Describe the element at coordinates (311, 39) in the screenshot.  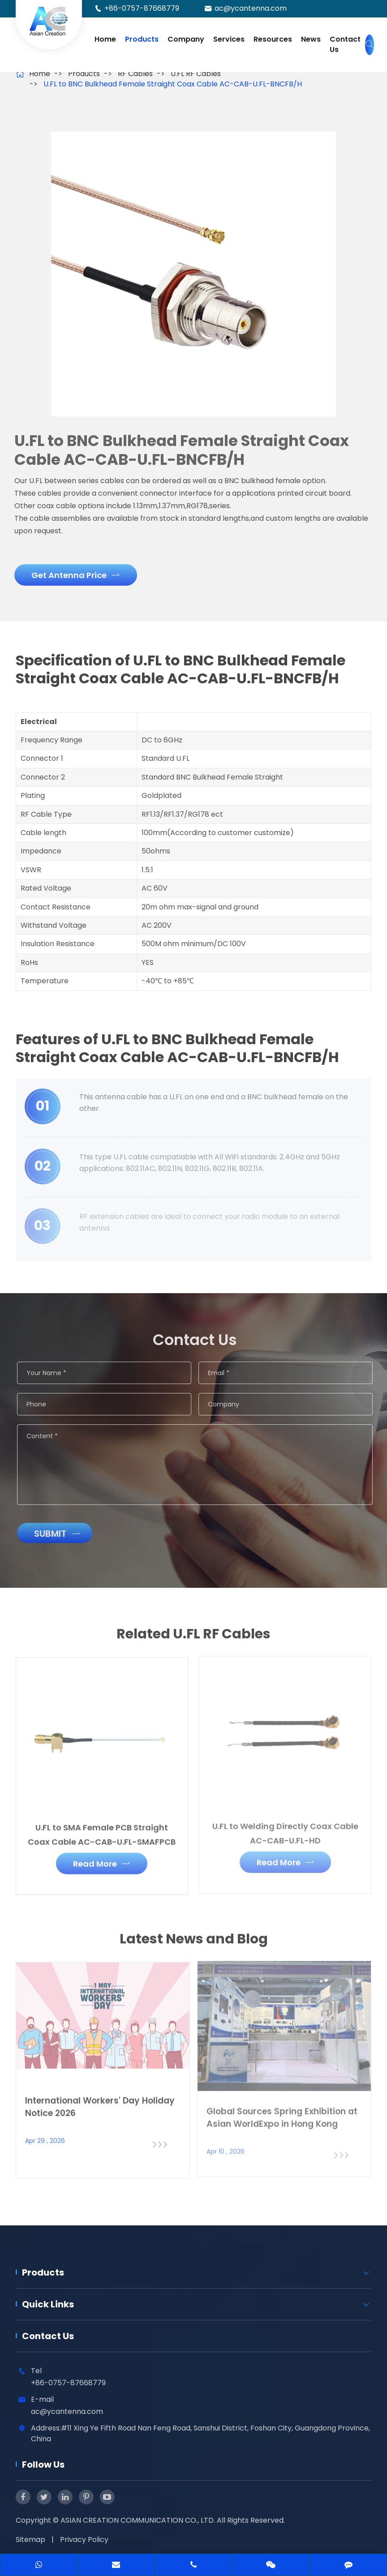
I see `News` at that location.